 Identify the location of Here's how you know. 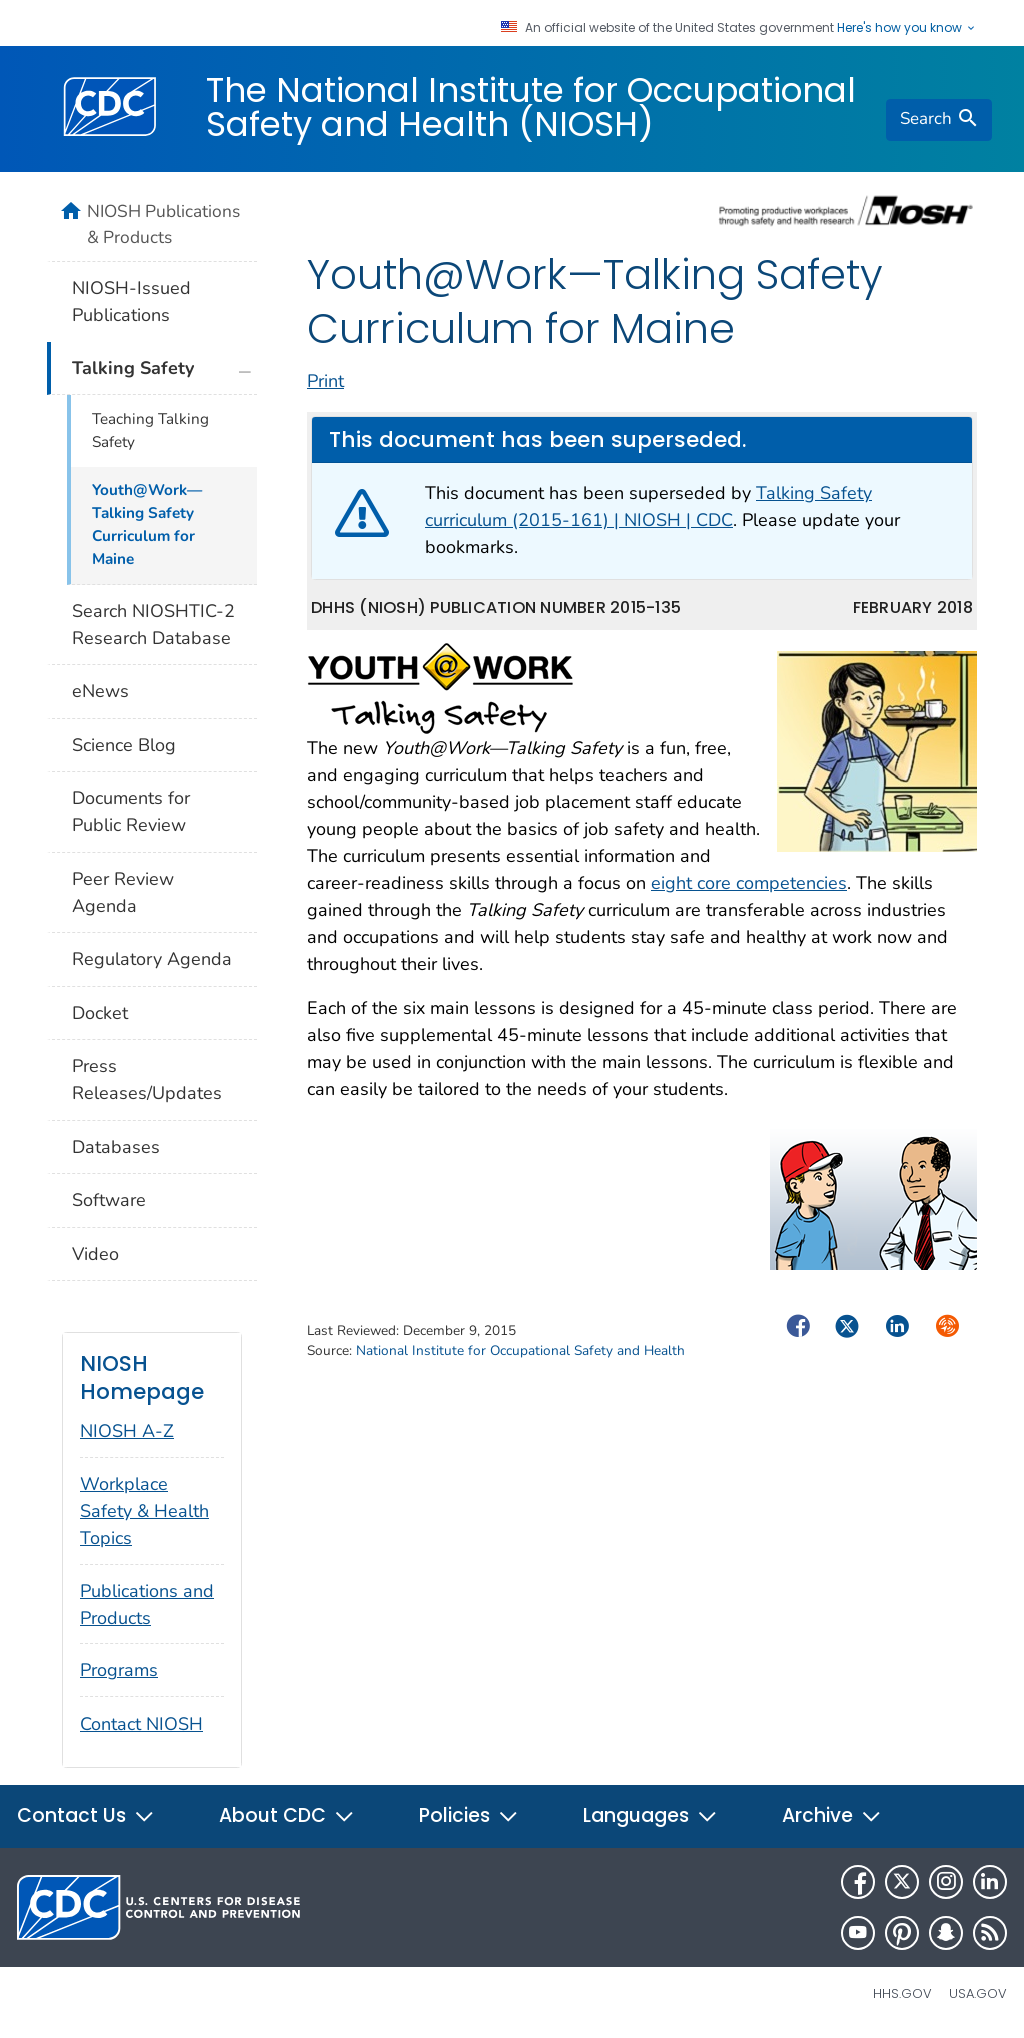
(907, 28).